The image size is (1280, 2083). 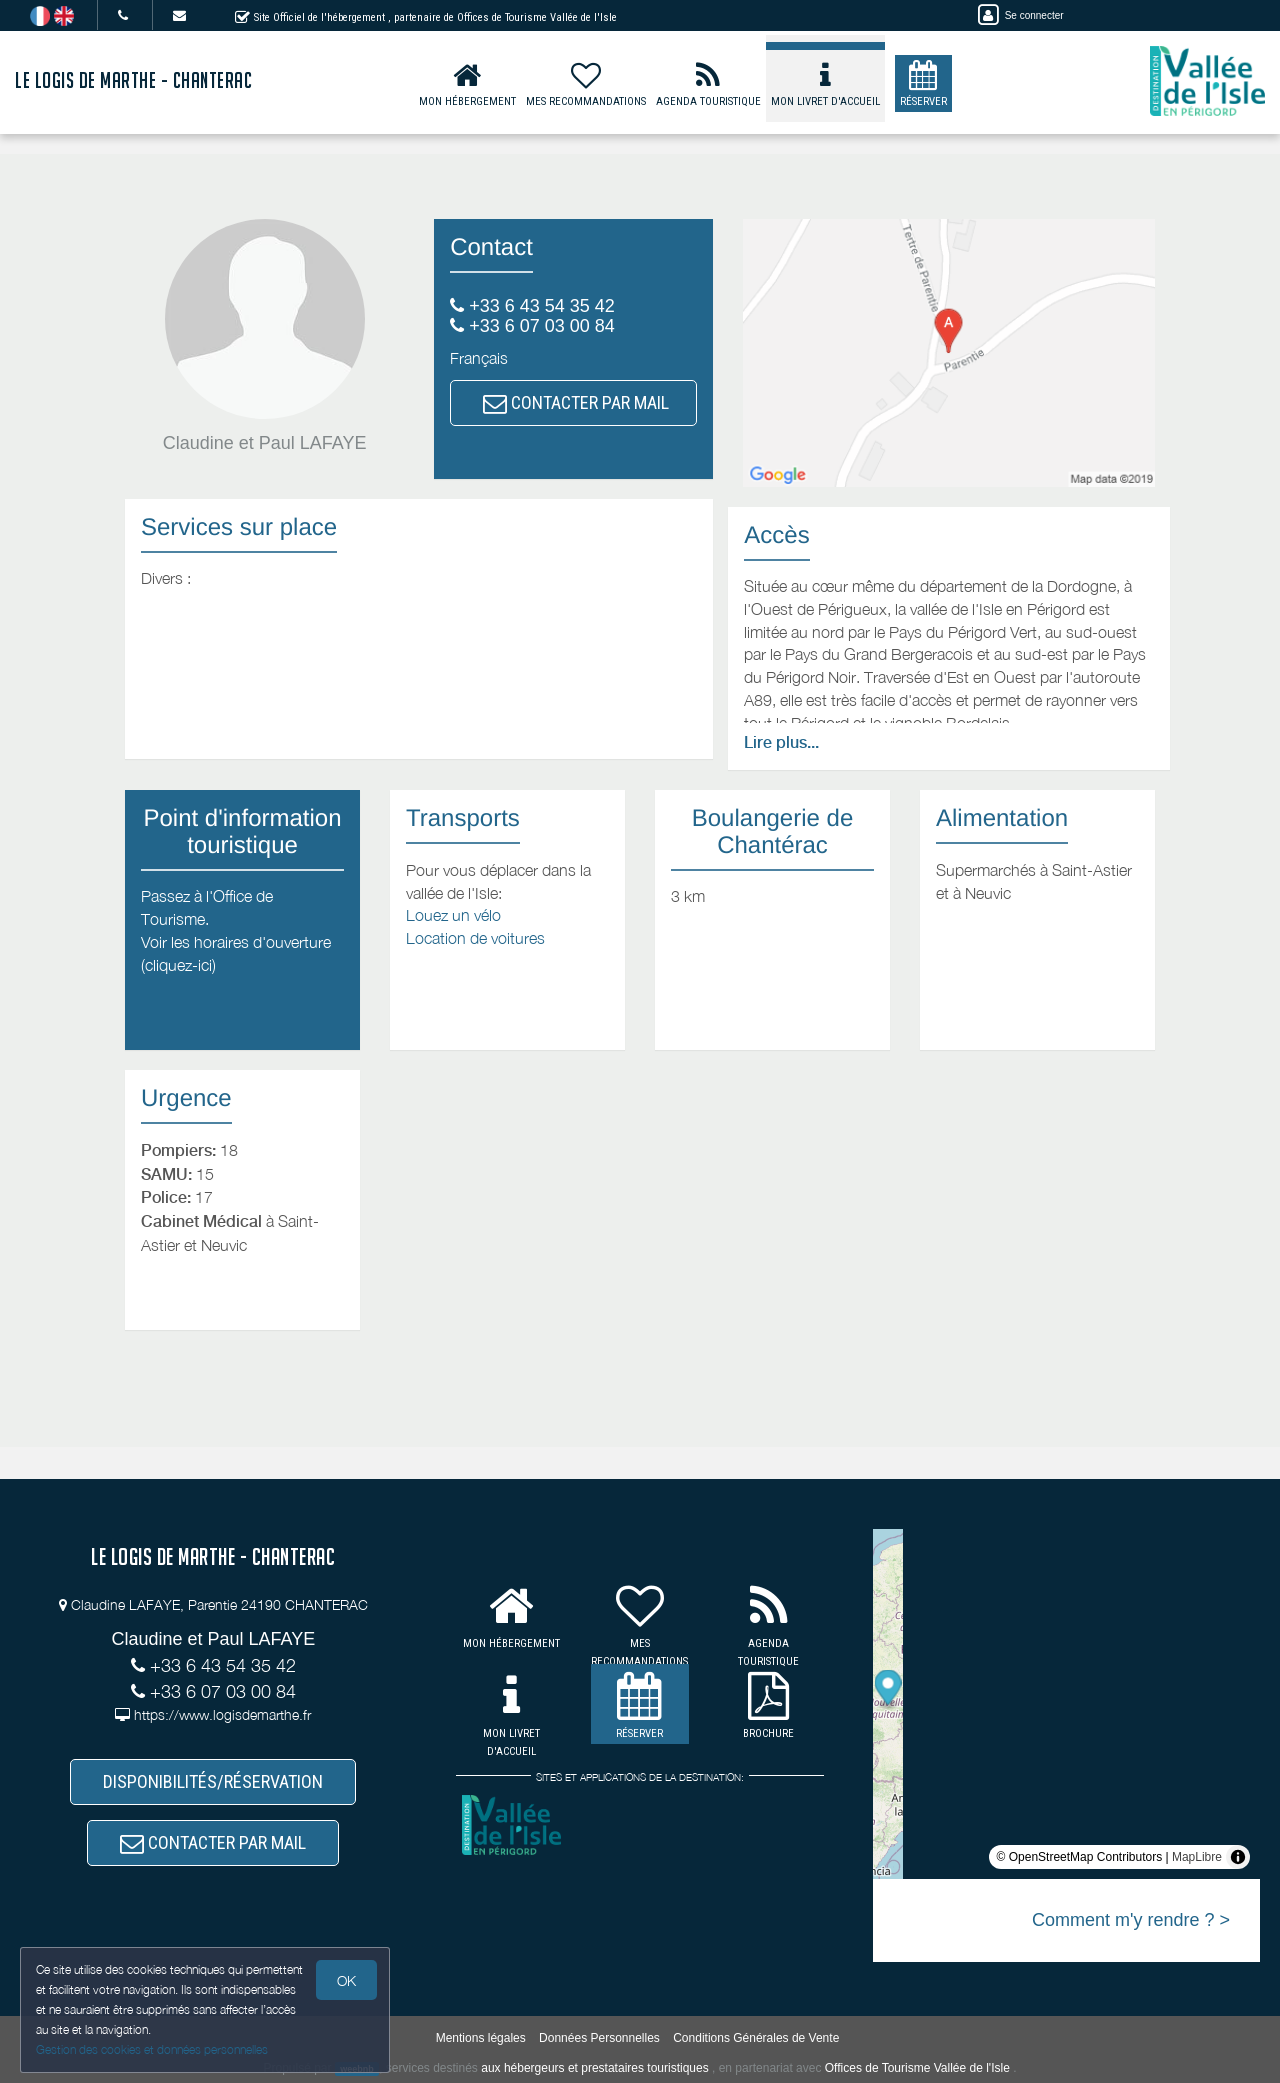 What do you see at coordinates (599, 2039) in the screenshot?
I see `Données Personnelles` at bounding box center [599, 2039].